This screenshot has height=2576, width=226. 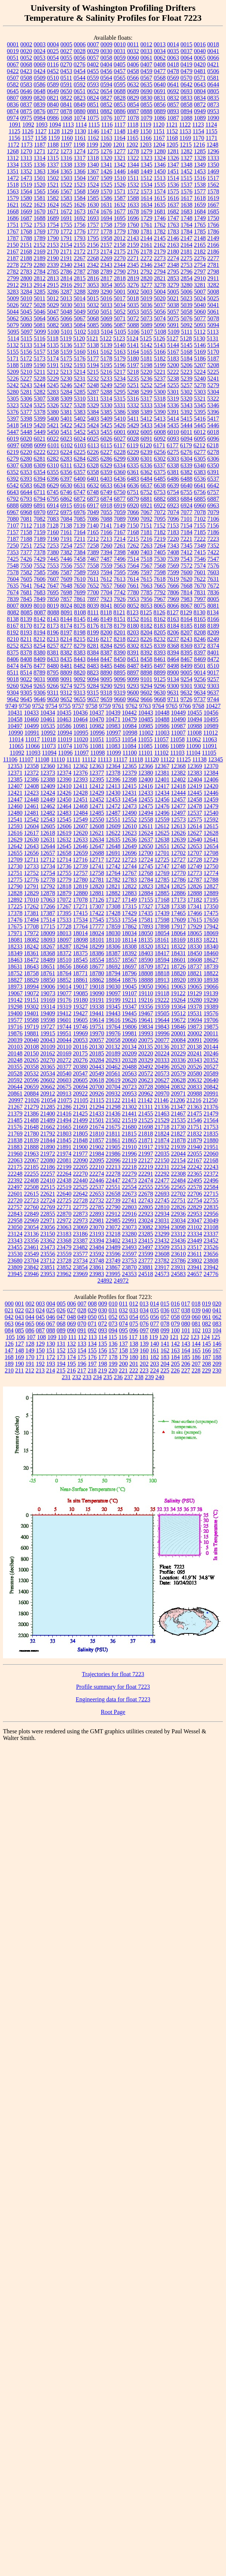 I want to click on 5186, so click(x=200, y=358).